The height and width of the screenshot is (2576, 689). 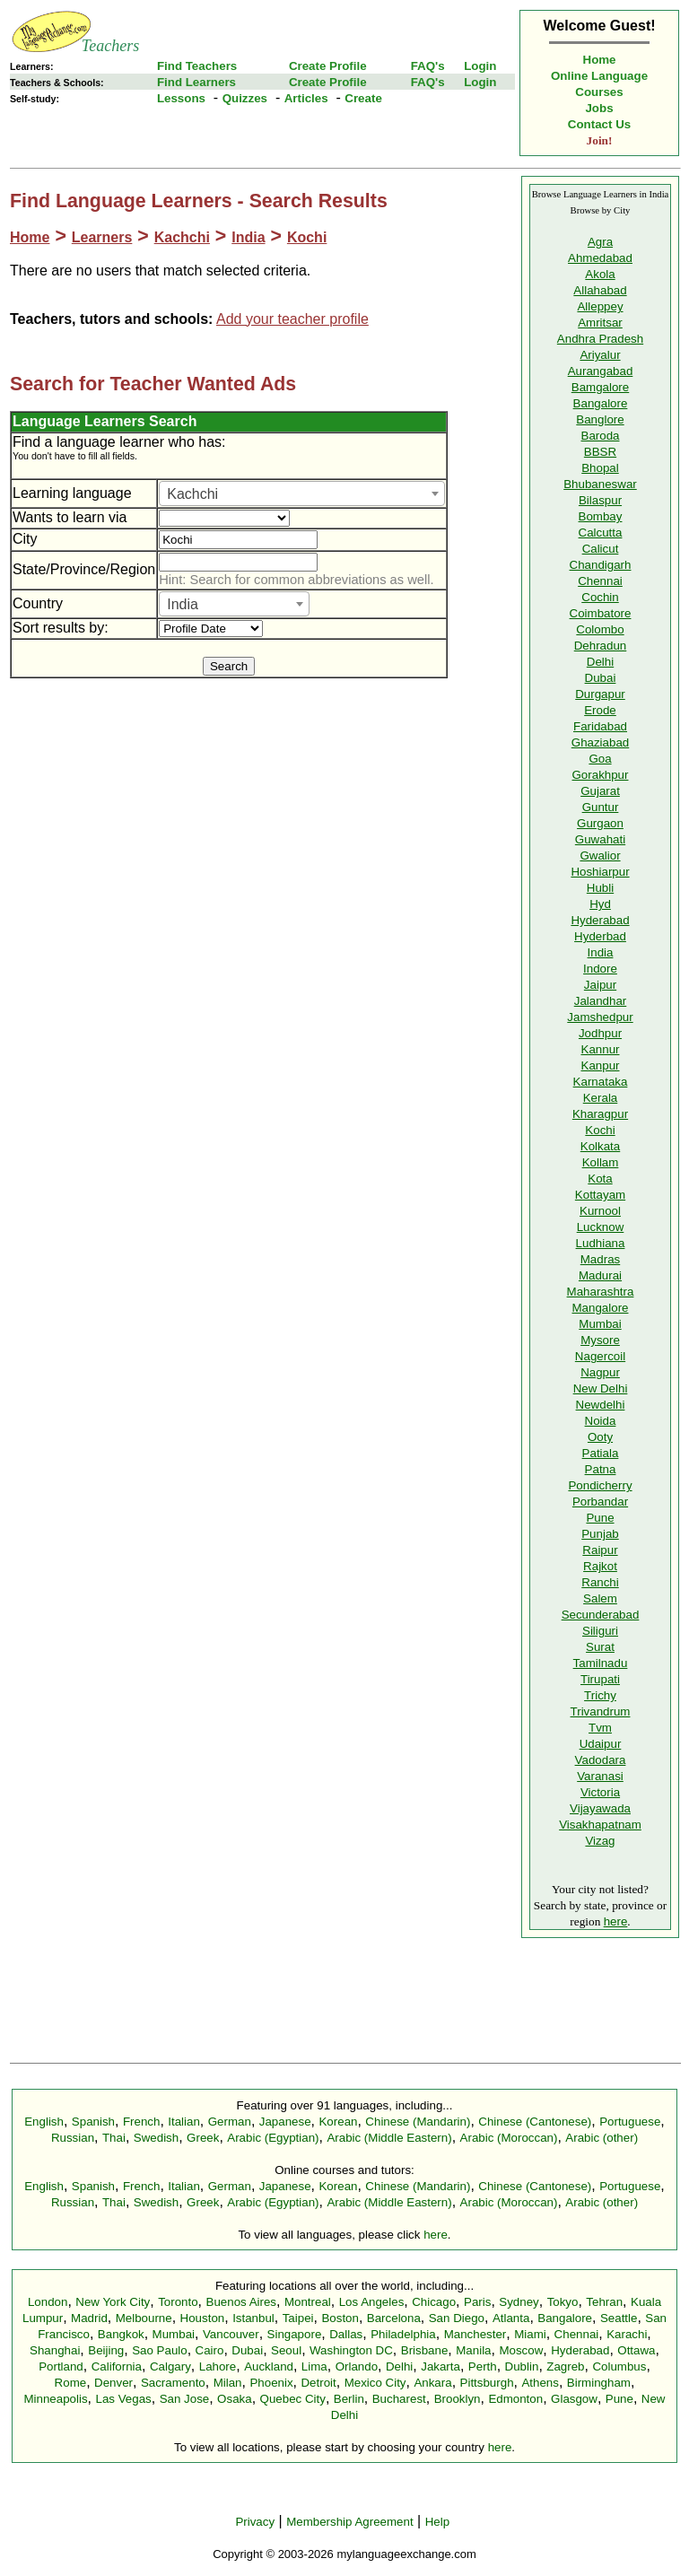 What do you see at coordinates (600, 581) in the screenshot?
I see `Chennai` at bounding box center [600, 581].